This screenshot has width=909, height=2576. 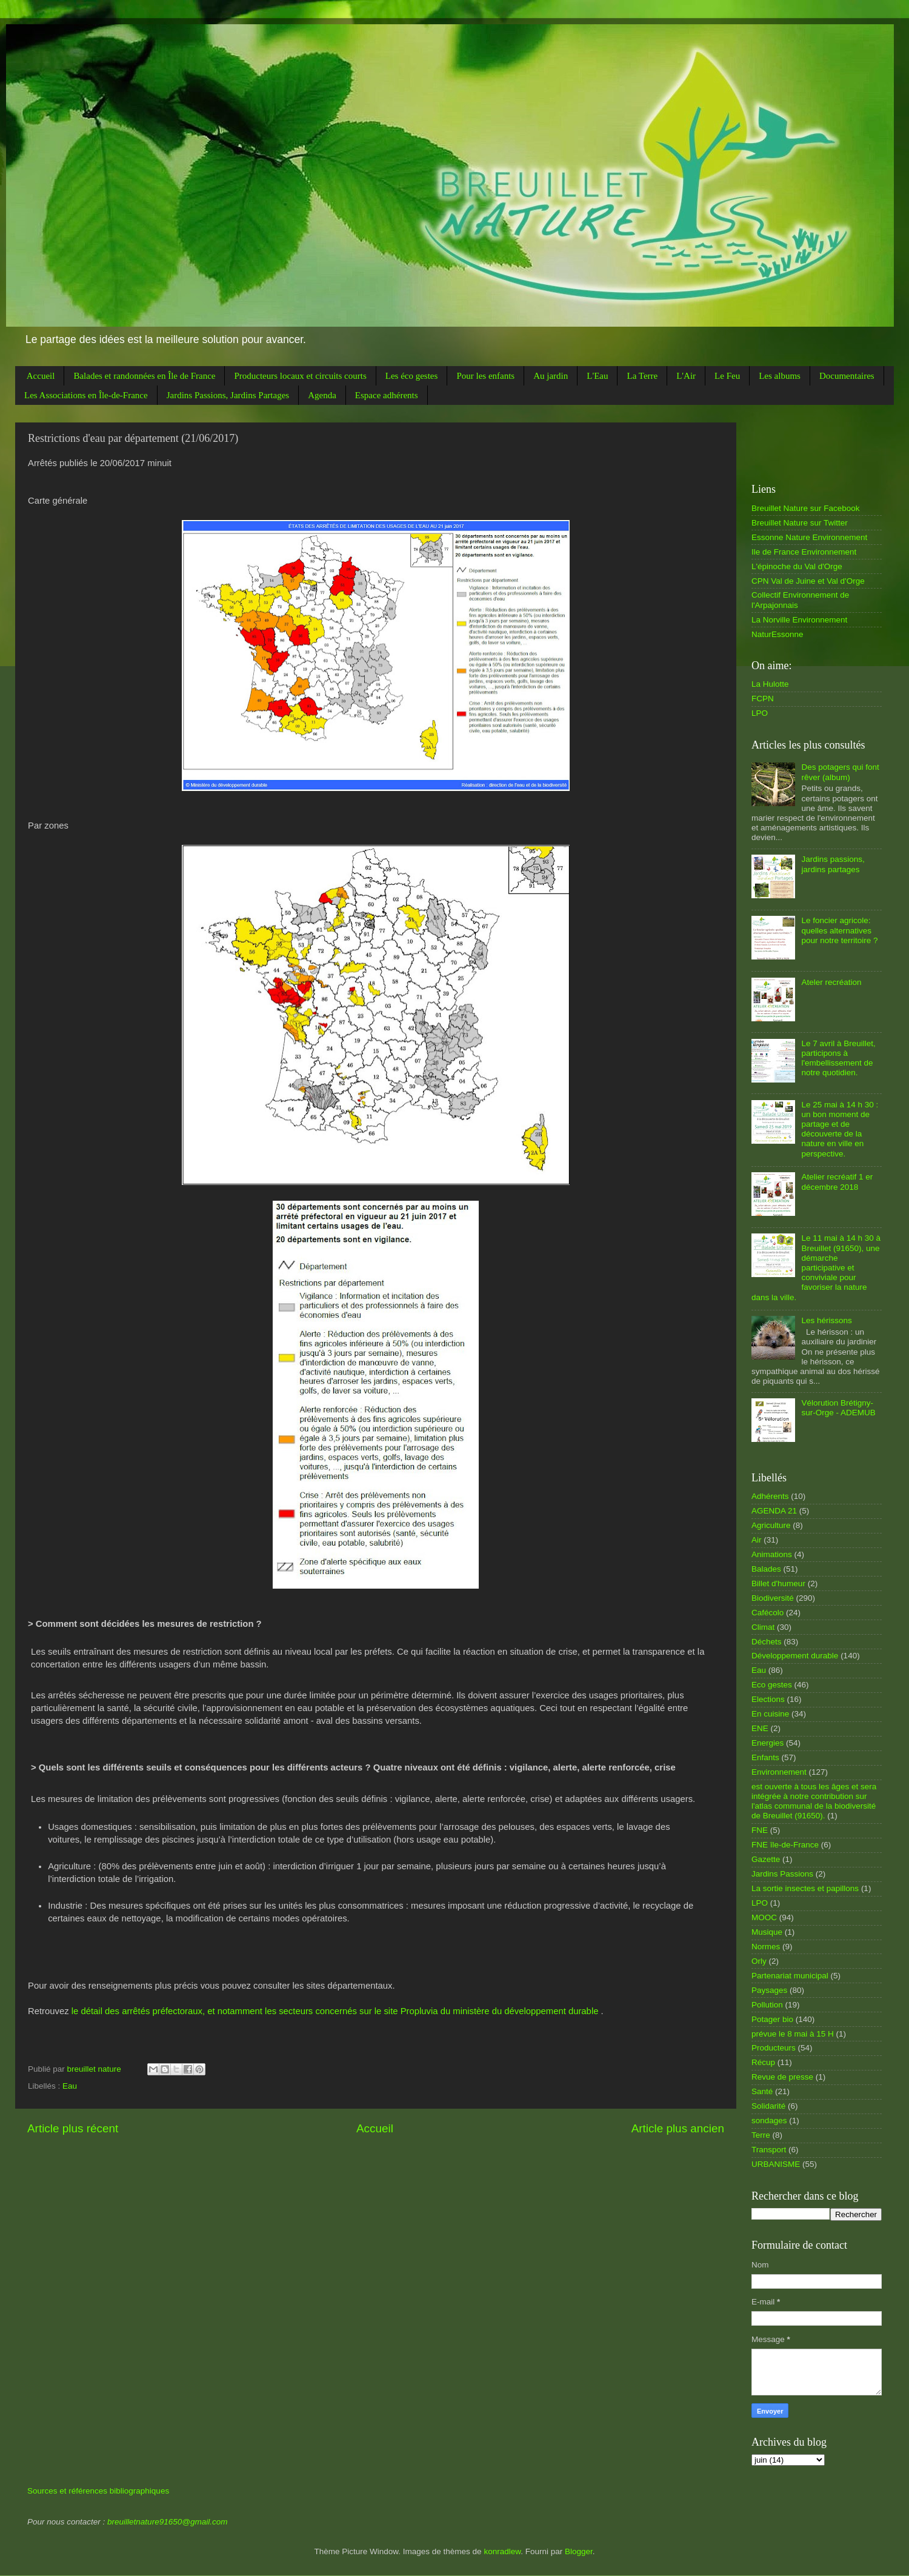 I want to click on Agenda, so click(x=322, y=395).